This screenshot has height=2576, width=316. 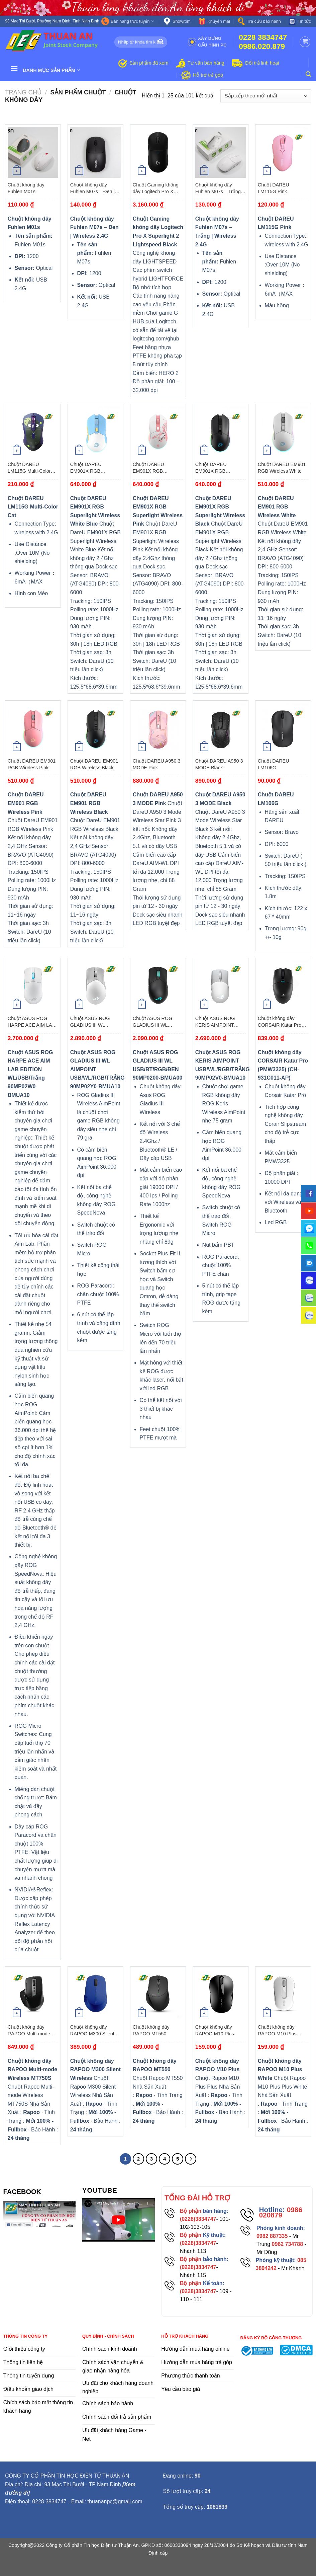 What do you see at coordinates (161, 42) in the screenshot?
I see `[Submit]` at bounding box center [161, 42].